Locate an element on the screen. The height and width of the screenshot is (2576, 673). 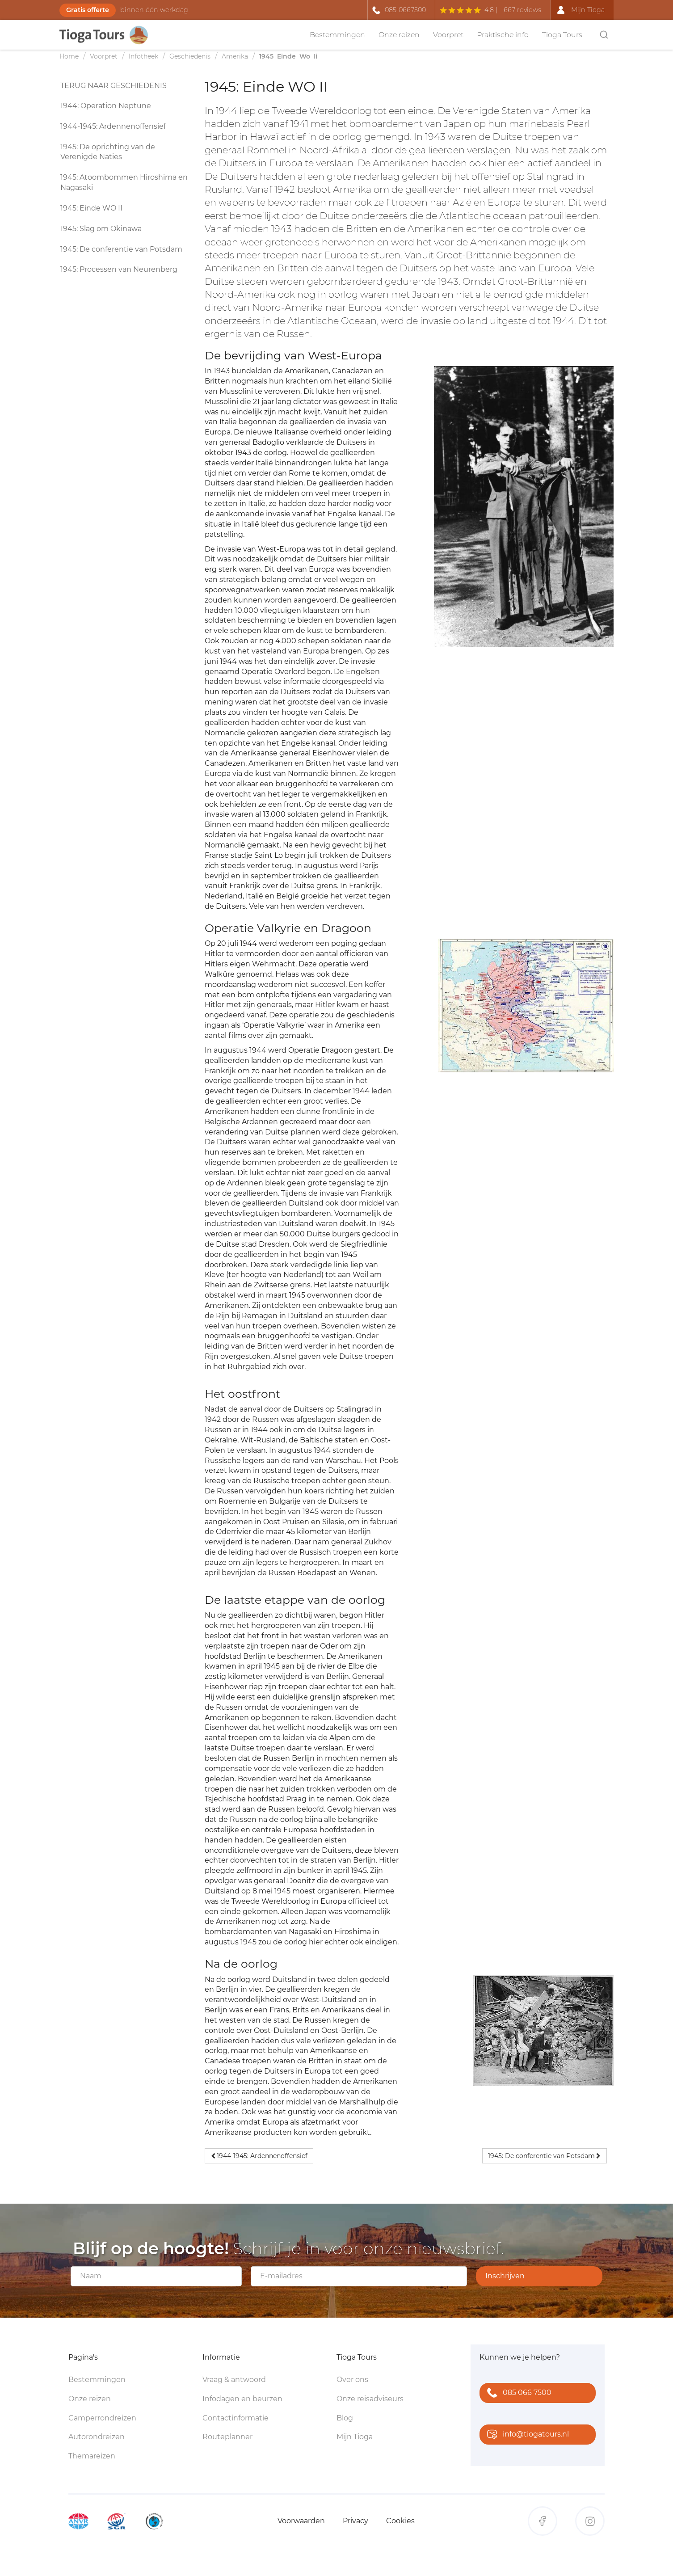
Voorpret is located at coordinates (448, 34).